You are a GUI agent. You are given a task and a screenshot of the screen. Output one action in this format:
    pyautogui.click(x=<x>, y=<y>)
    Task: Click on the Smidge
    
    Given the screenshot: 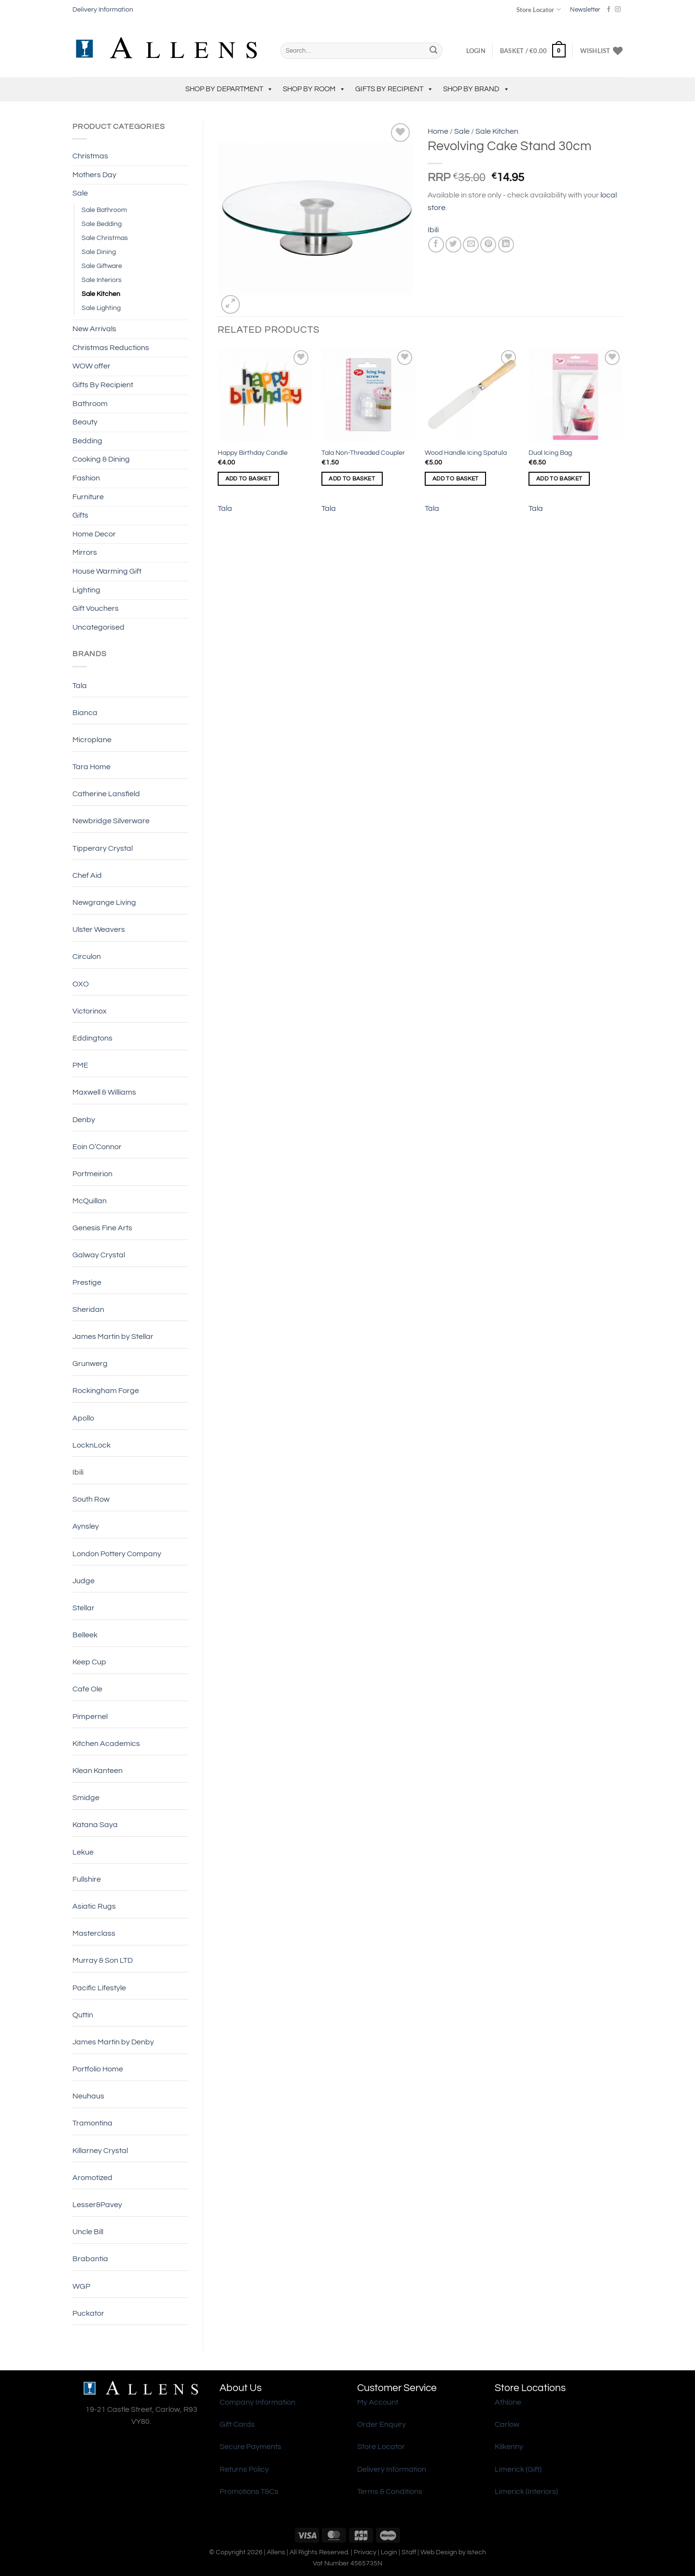 What is the action you would take?
    pyautogui.click(x=85, y=1798)
    